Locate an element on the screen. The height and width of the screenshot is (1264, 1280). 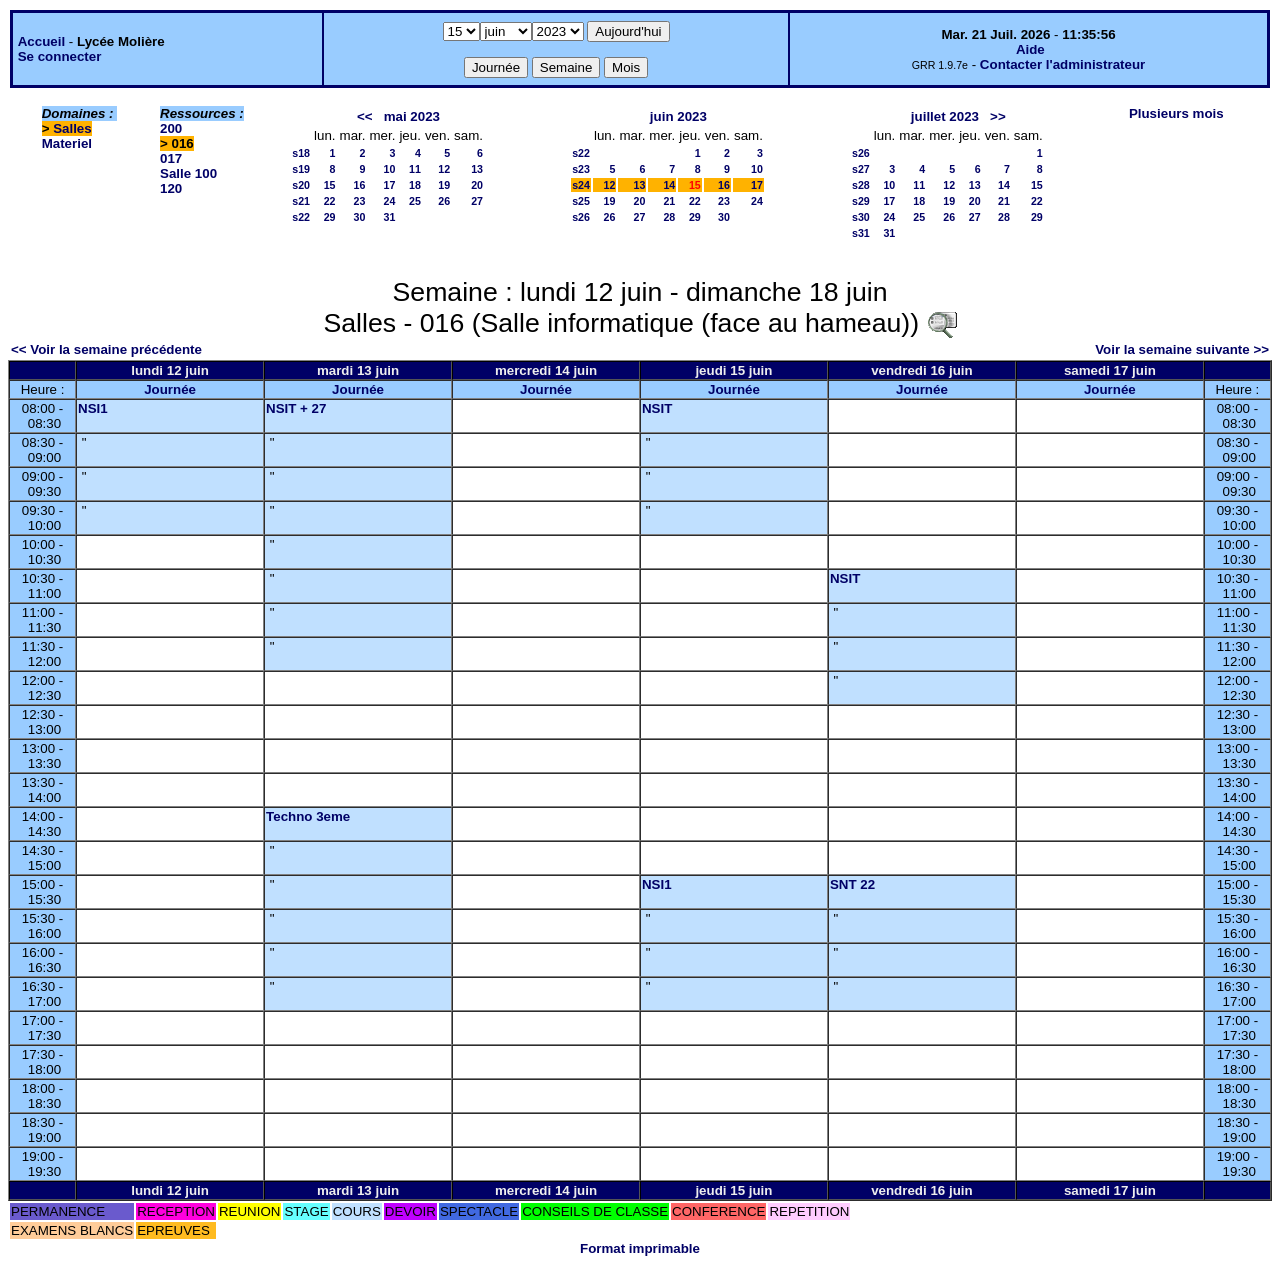
s22 is located at coordinates (301, 217).